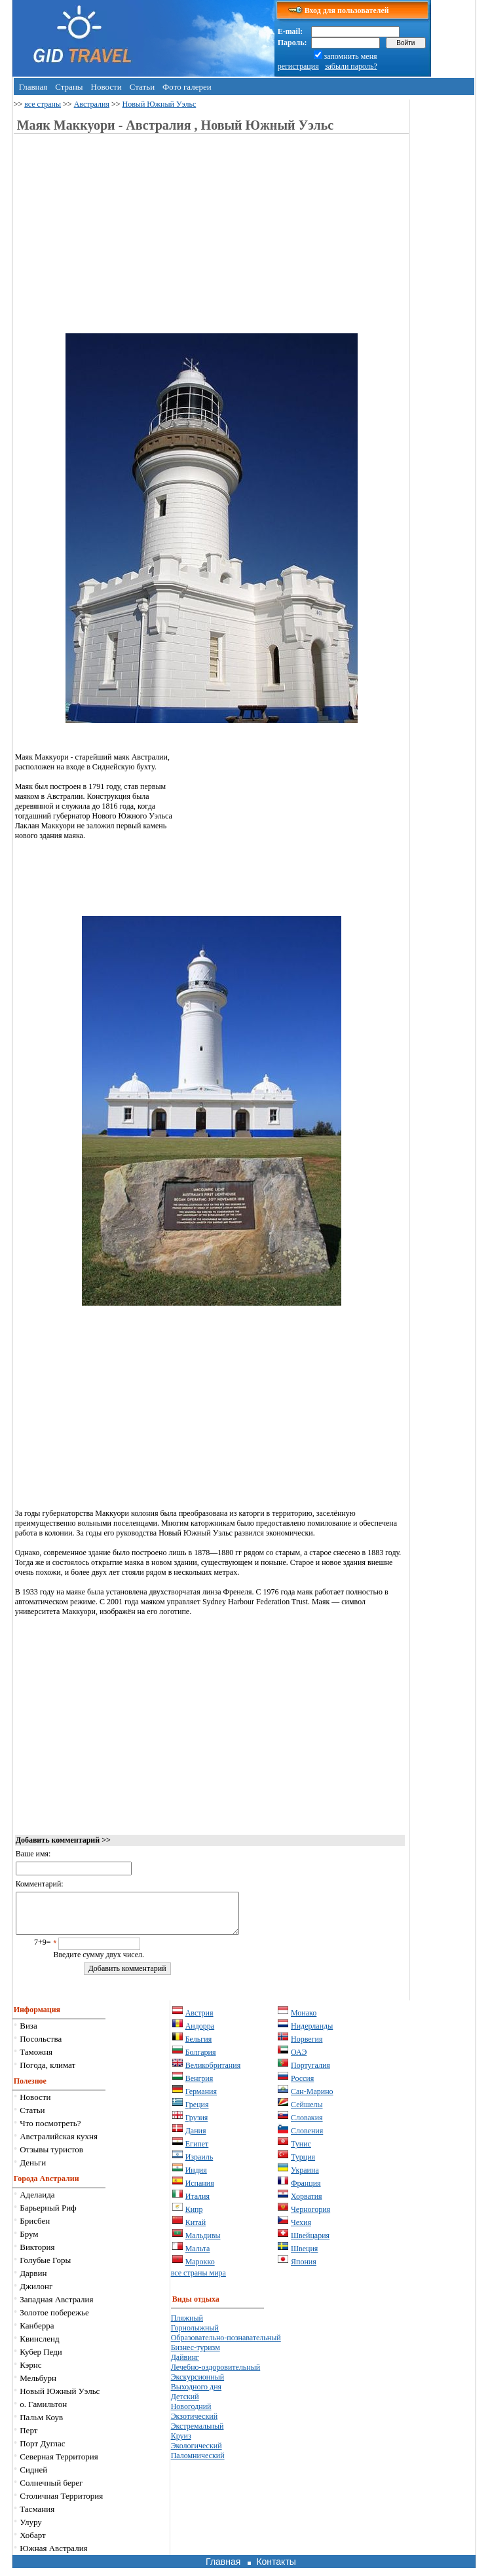 Image resolution: width=488 pixels, height=2576 pixels. I want to click on Мальта, so click(197, 2256).